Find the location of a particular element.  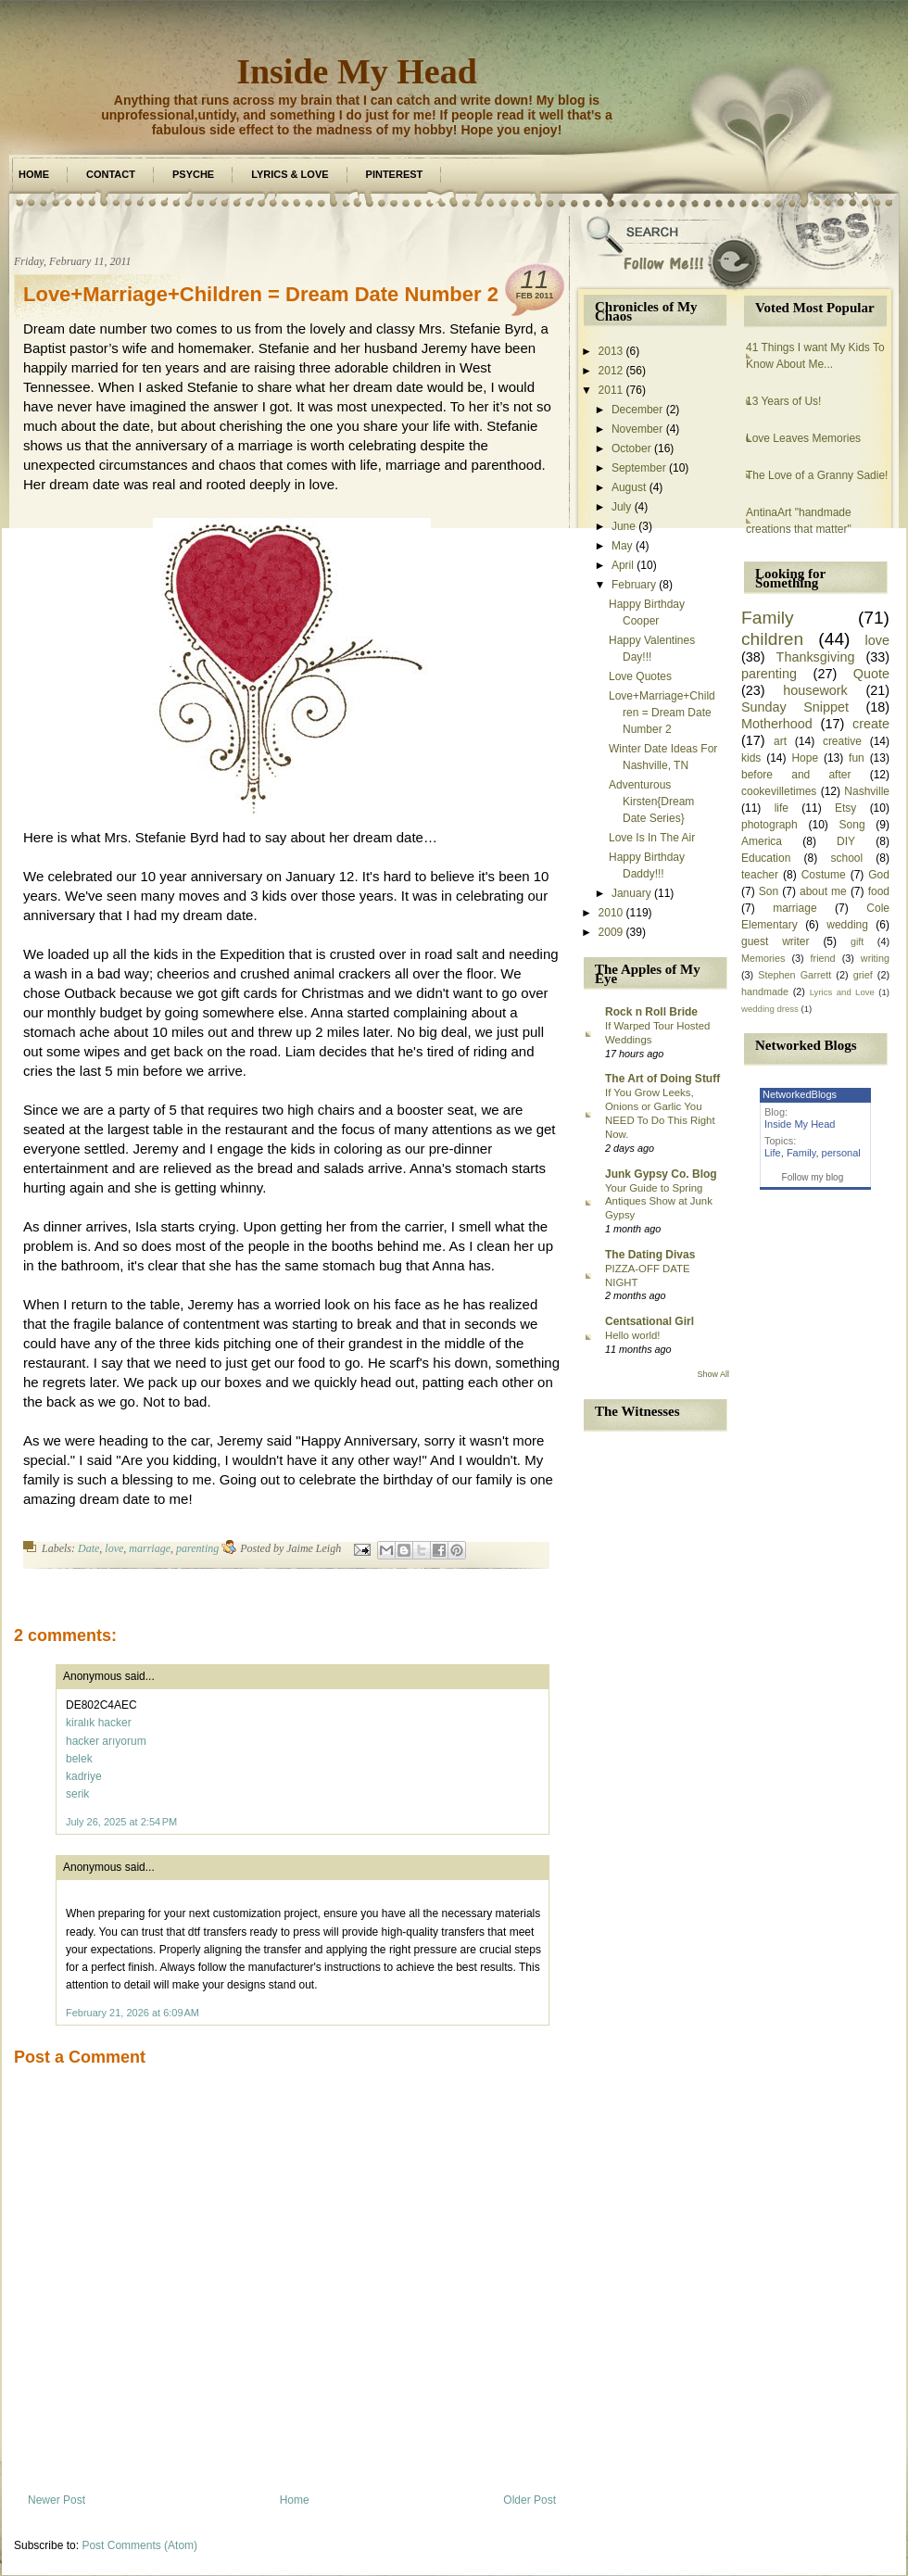

serik is located at coordinates (77, 1793).